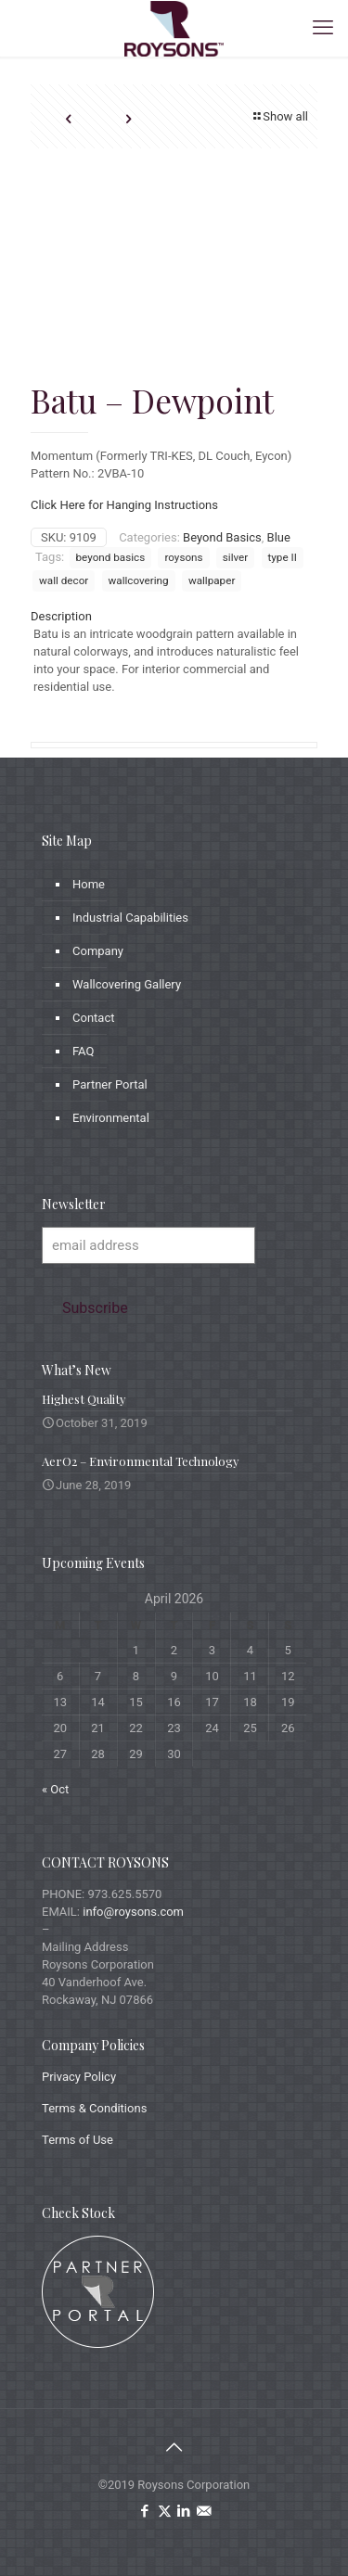 The width and height of the screenshot is (348, 2576). Describe the element at coordinates (97, 951) in the screenshot. I see `Company` at that location.